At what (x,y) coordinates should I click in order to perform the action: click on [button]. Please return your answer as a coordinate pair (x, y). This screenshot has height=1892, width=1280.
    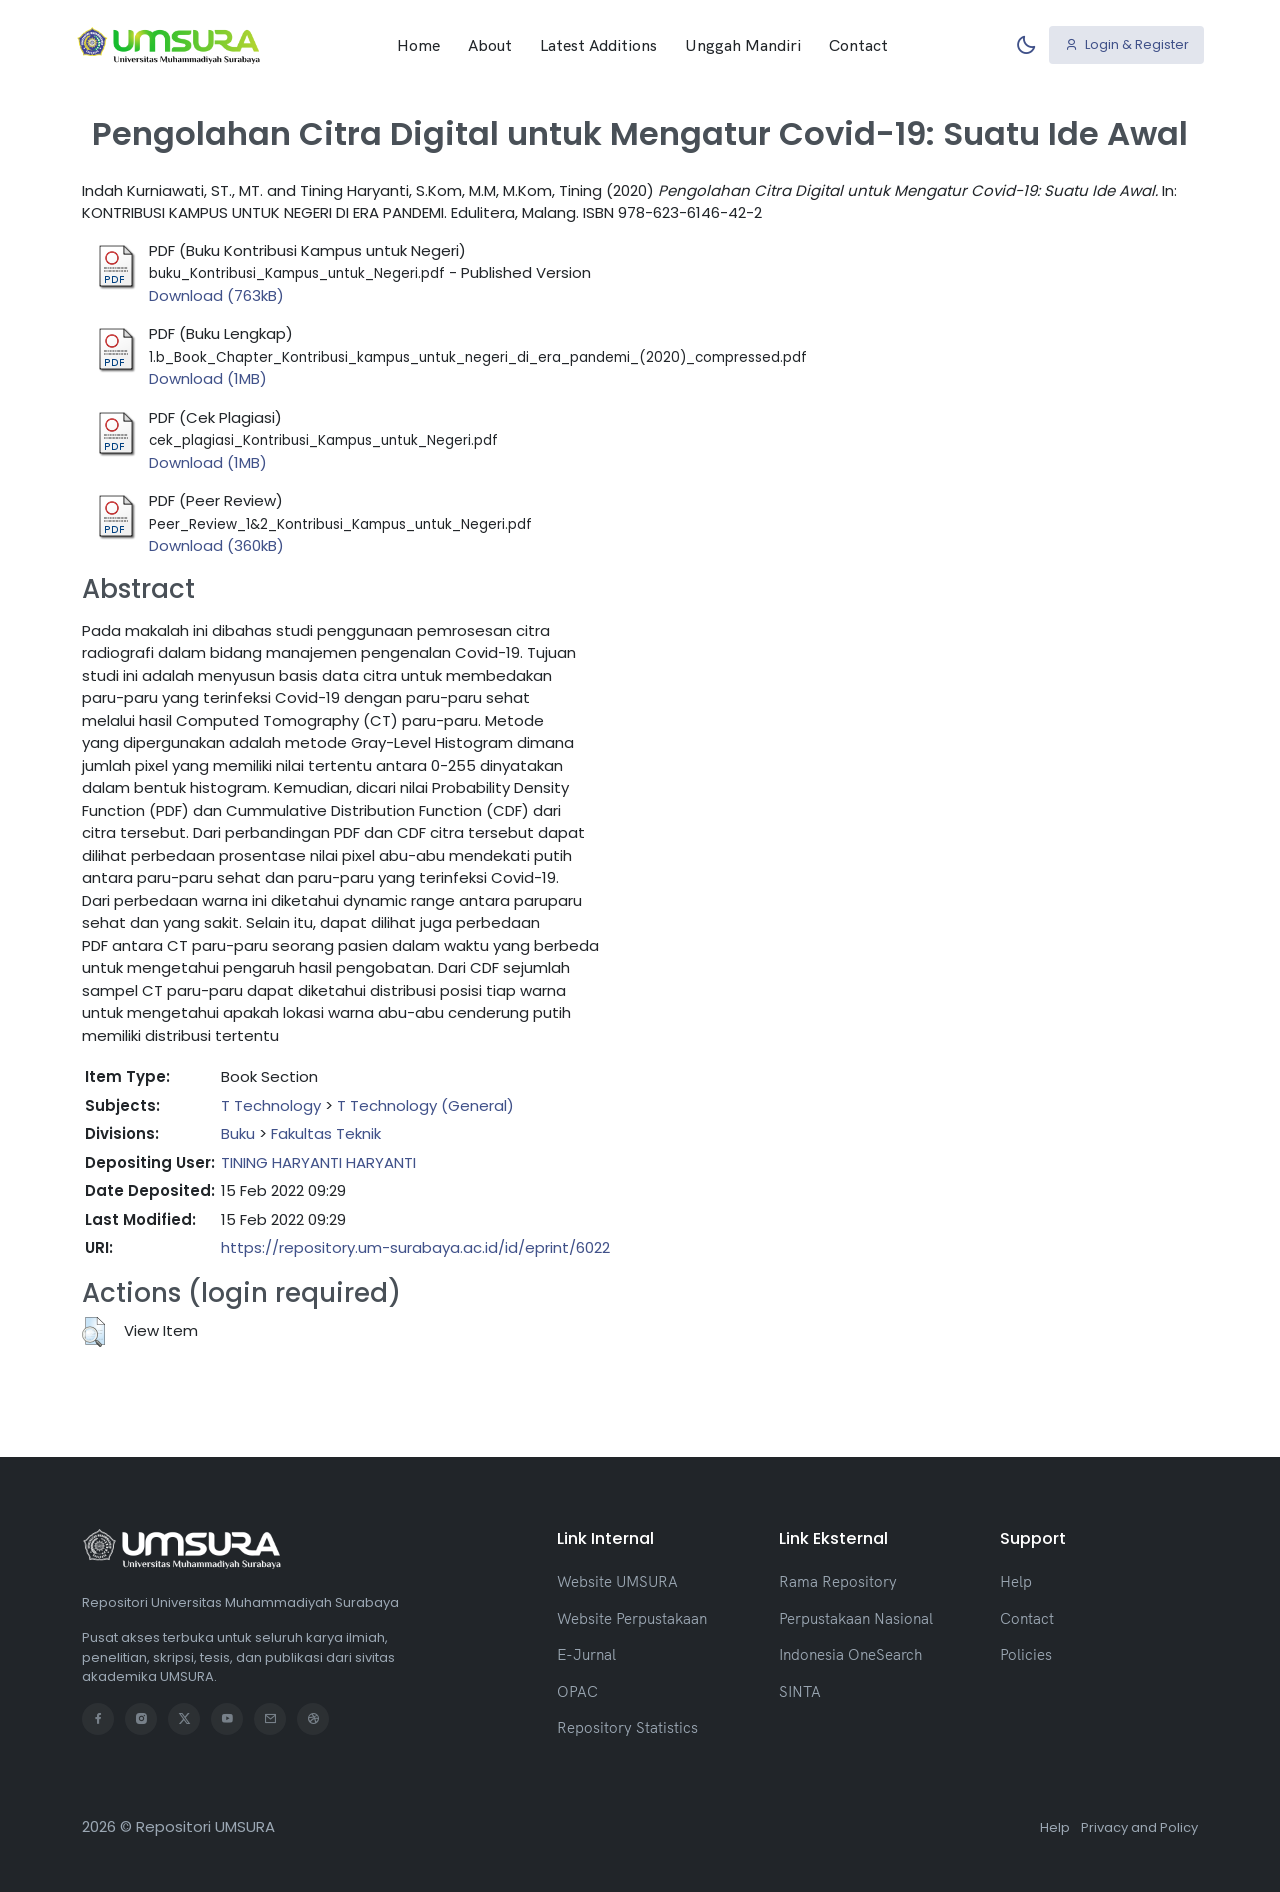
    Looking at the image, I should click on (93, 1332).